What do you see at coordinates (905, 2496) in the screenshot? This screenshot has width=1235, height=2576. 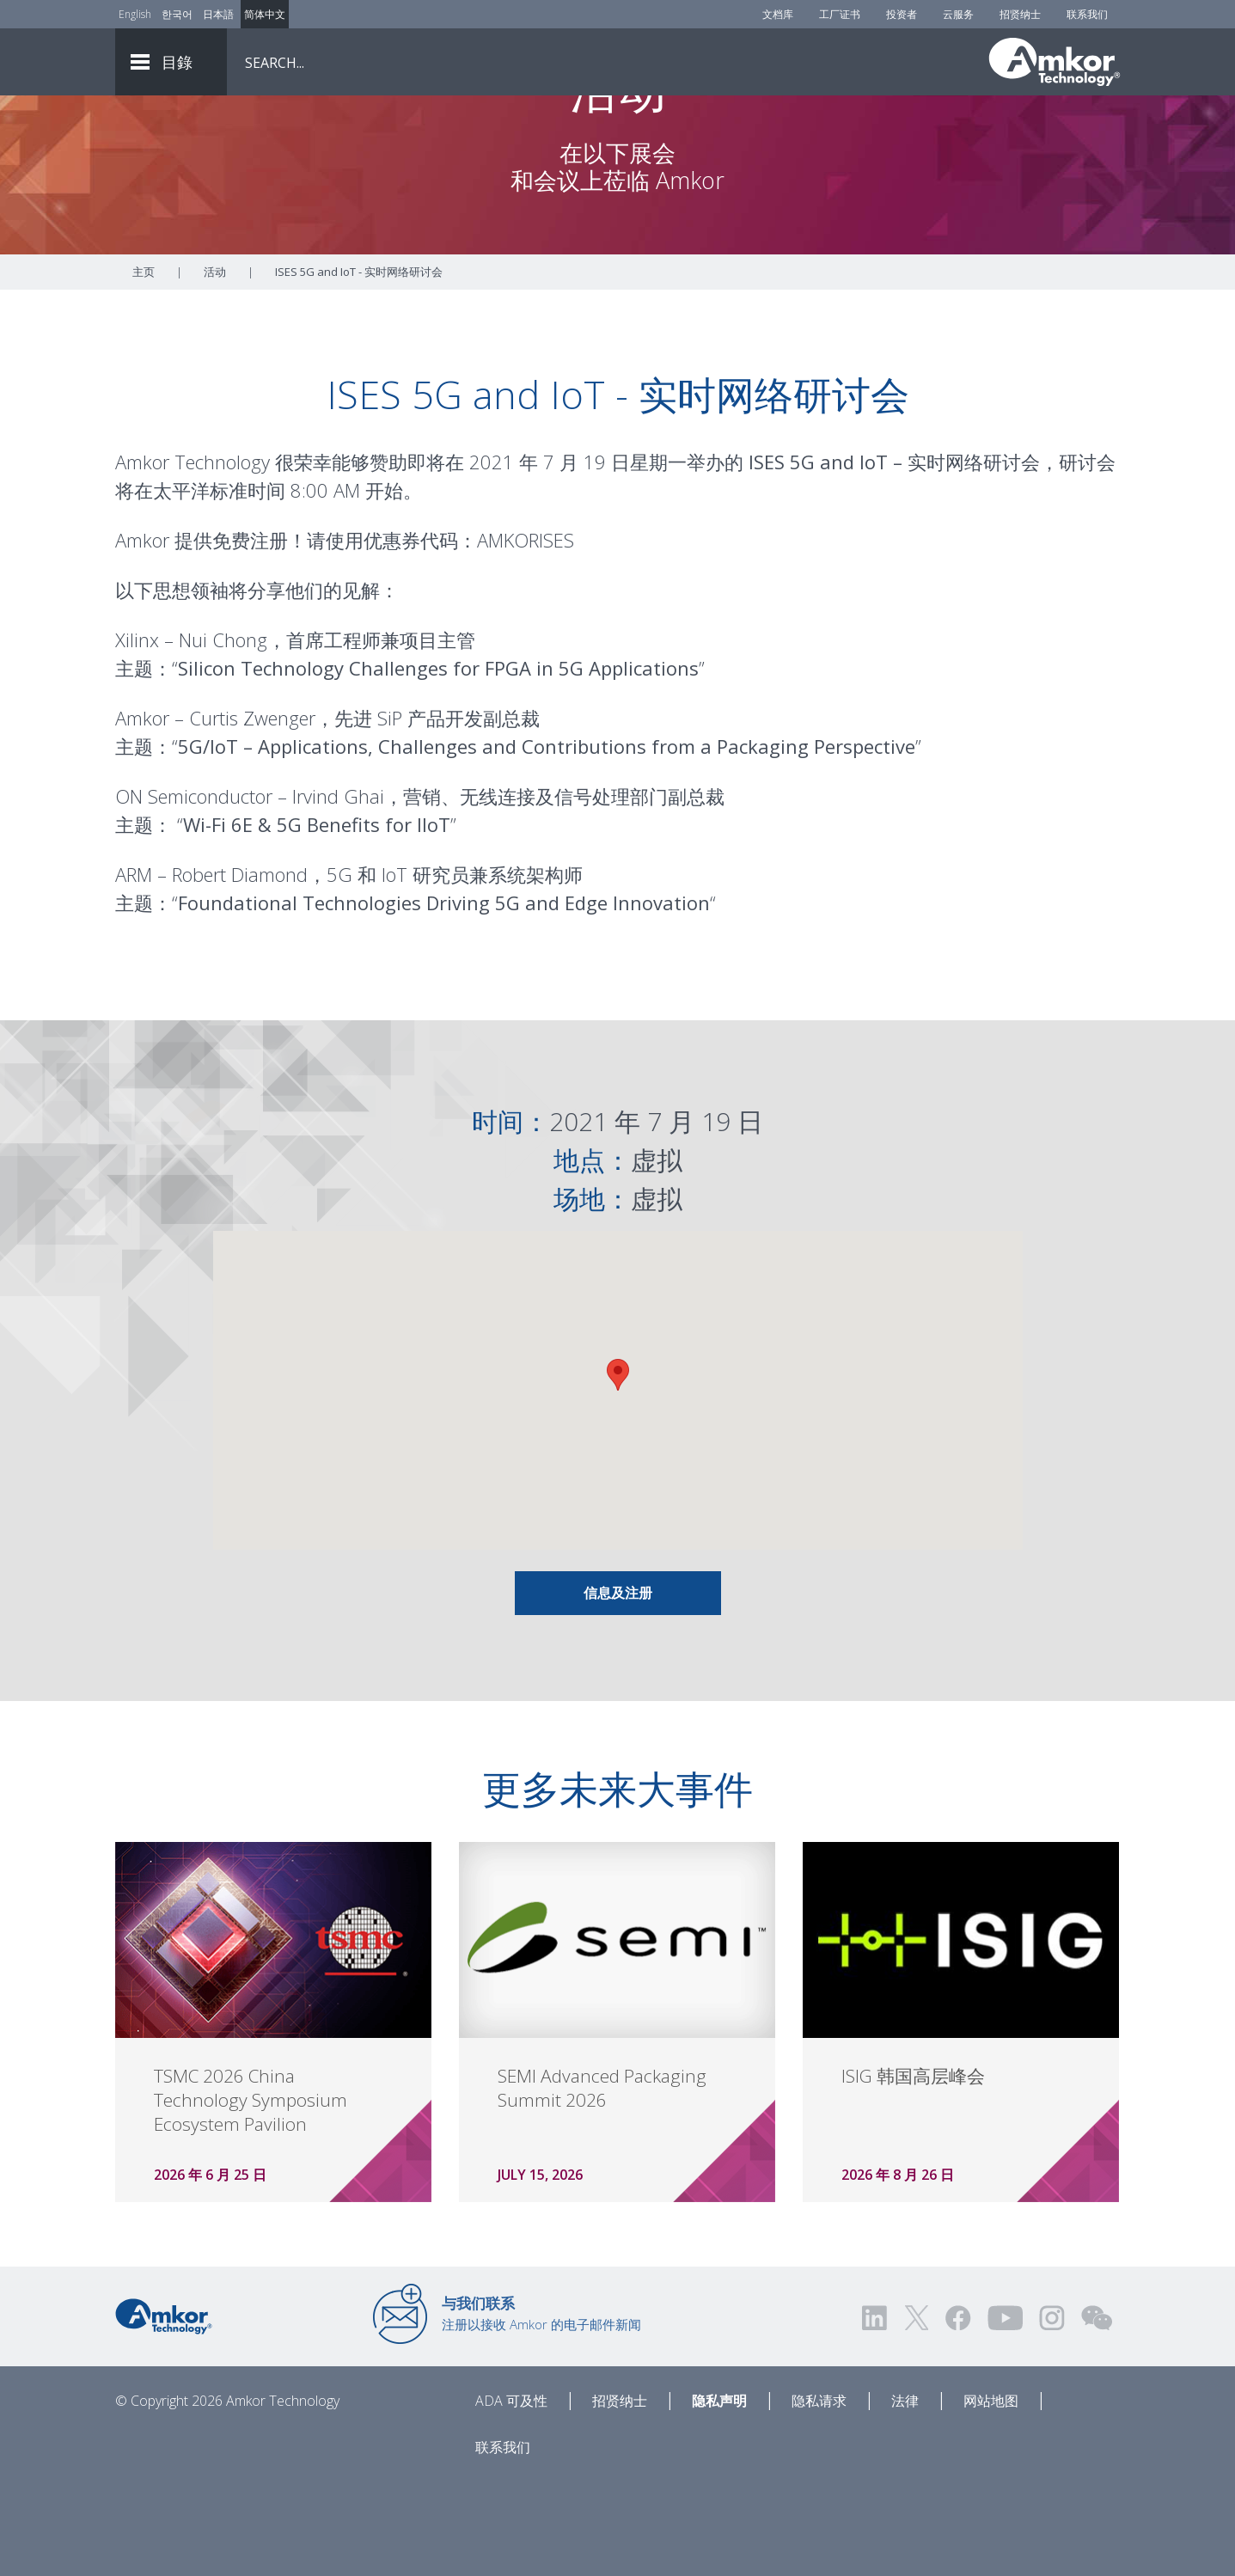 I see `法律 [Legal]` at bounding box center [905, 2496].